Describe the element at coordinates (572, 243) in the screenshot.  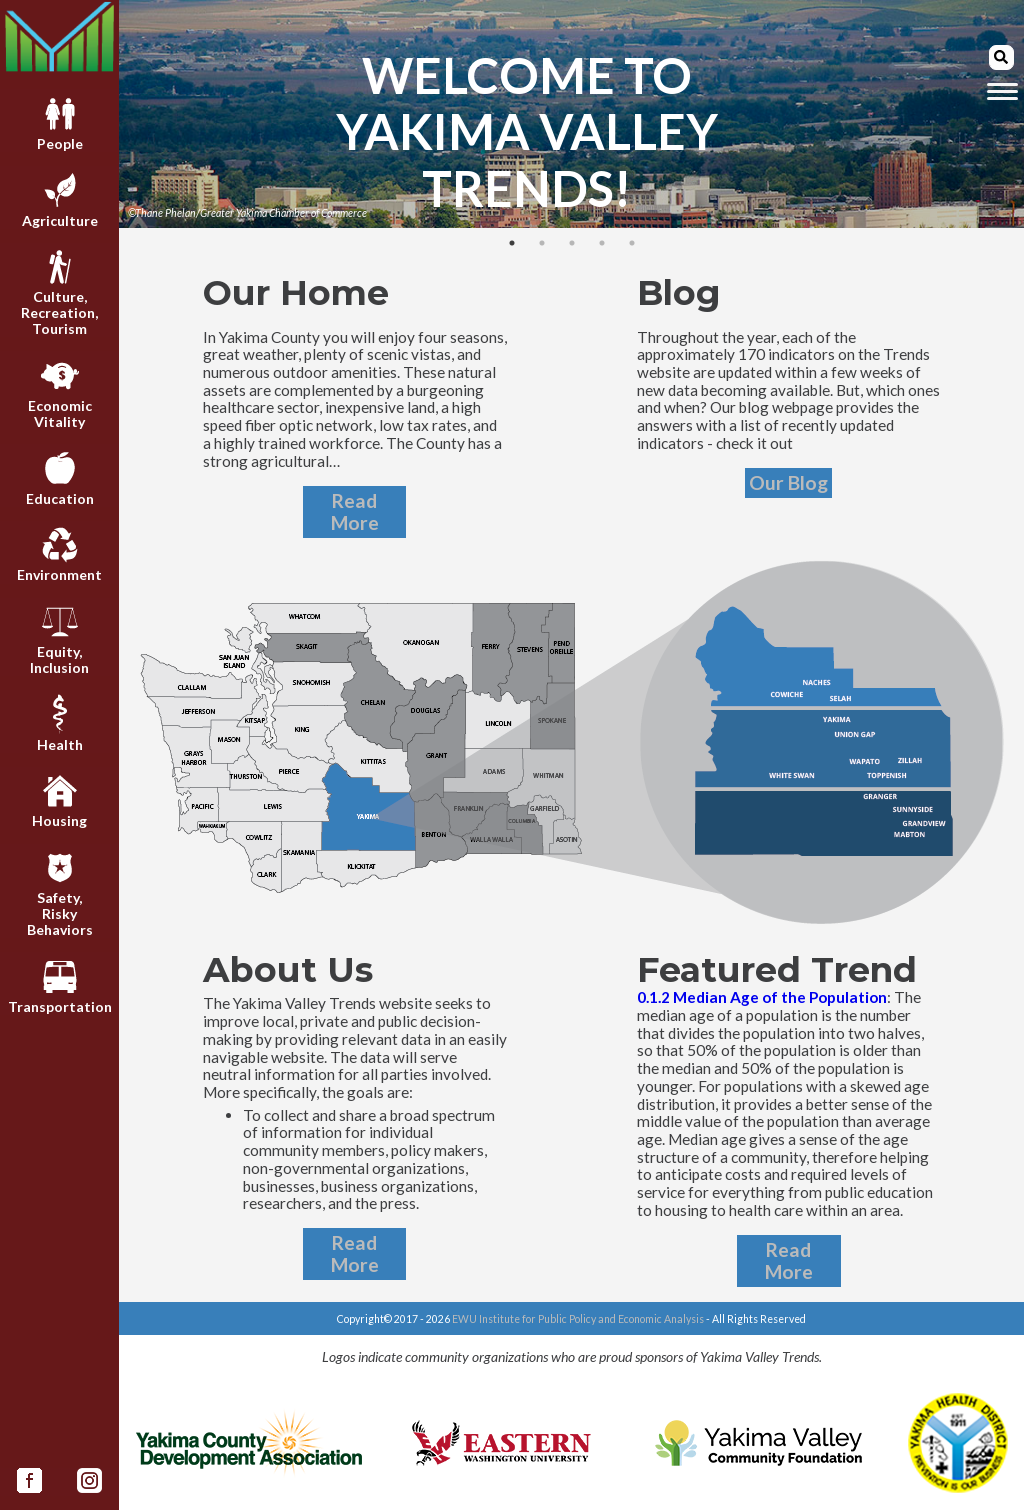
I see `3 [tab]` at that location.